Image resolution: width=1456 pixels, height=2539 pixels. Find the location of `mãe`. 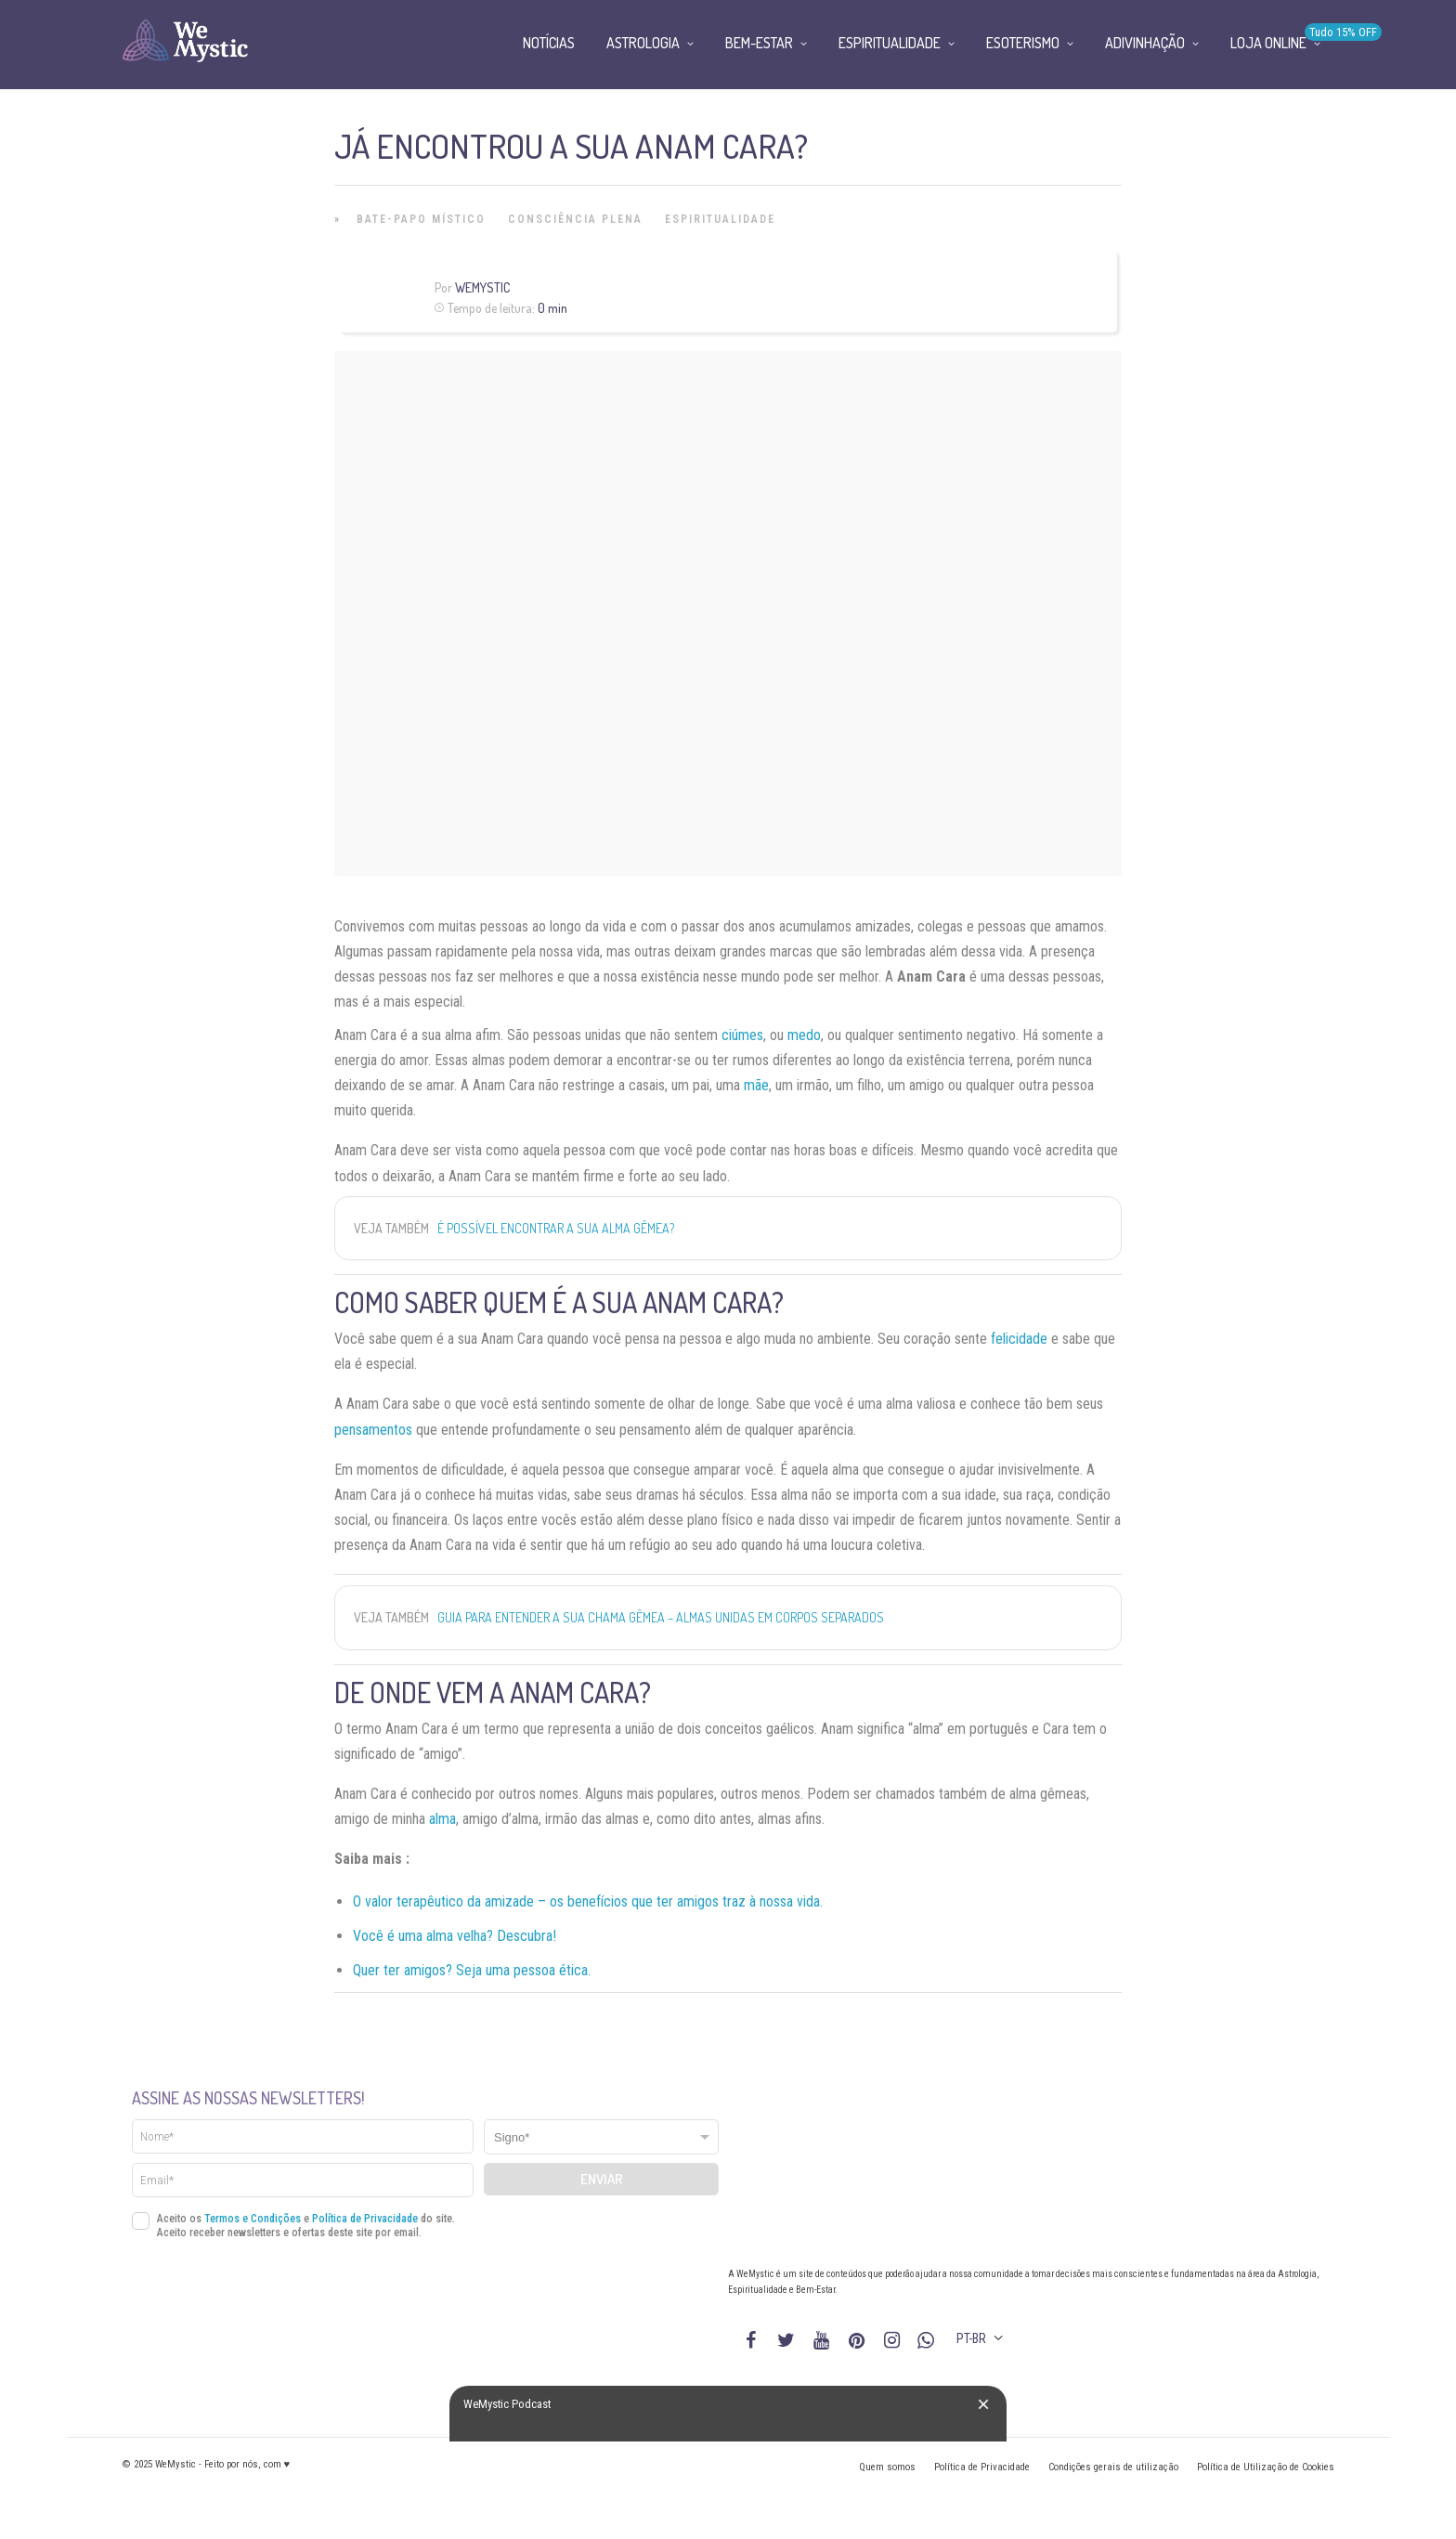

mãe is located at coordinates (756, 1085).